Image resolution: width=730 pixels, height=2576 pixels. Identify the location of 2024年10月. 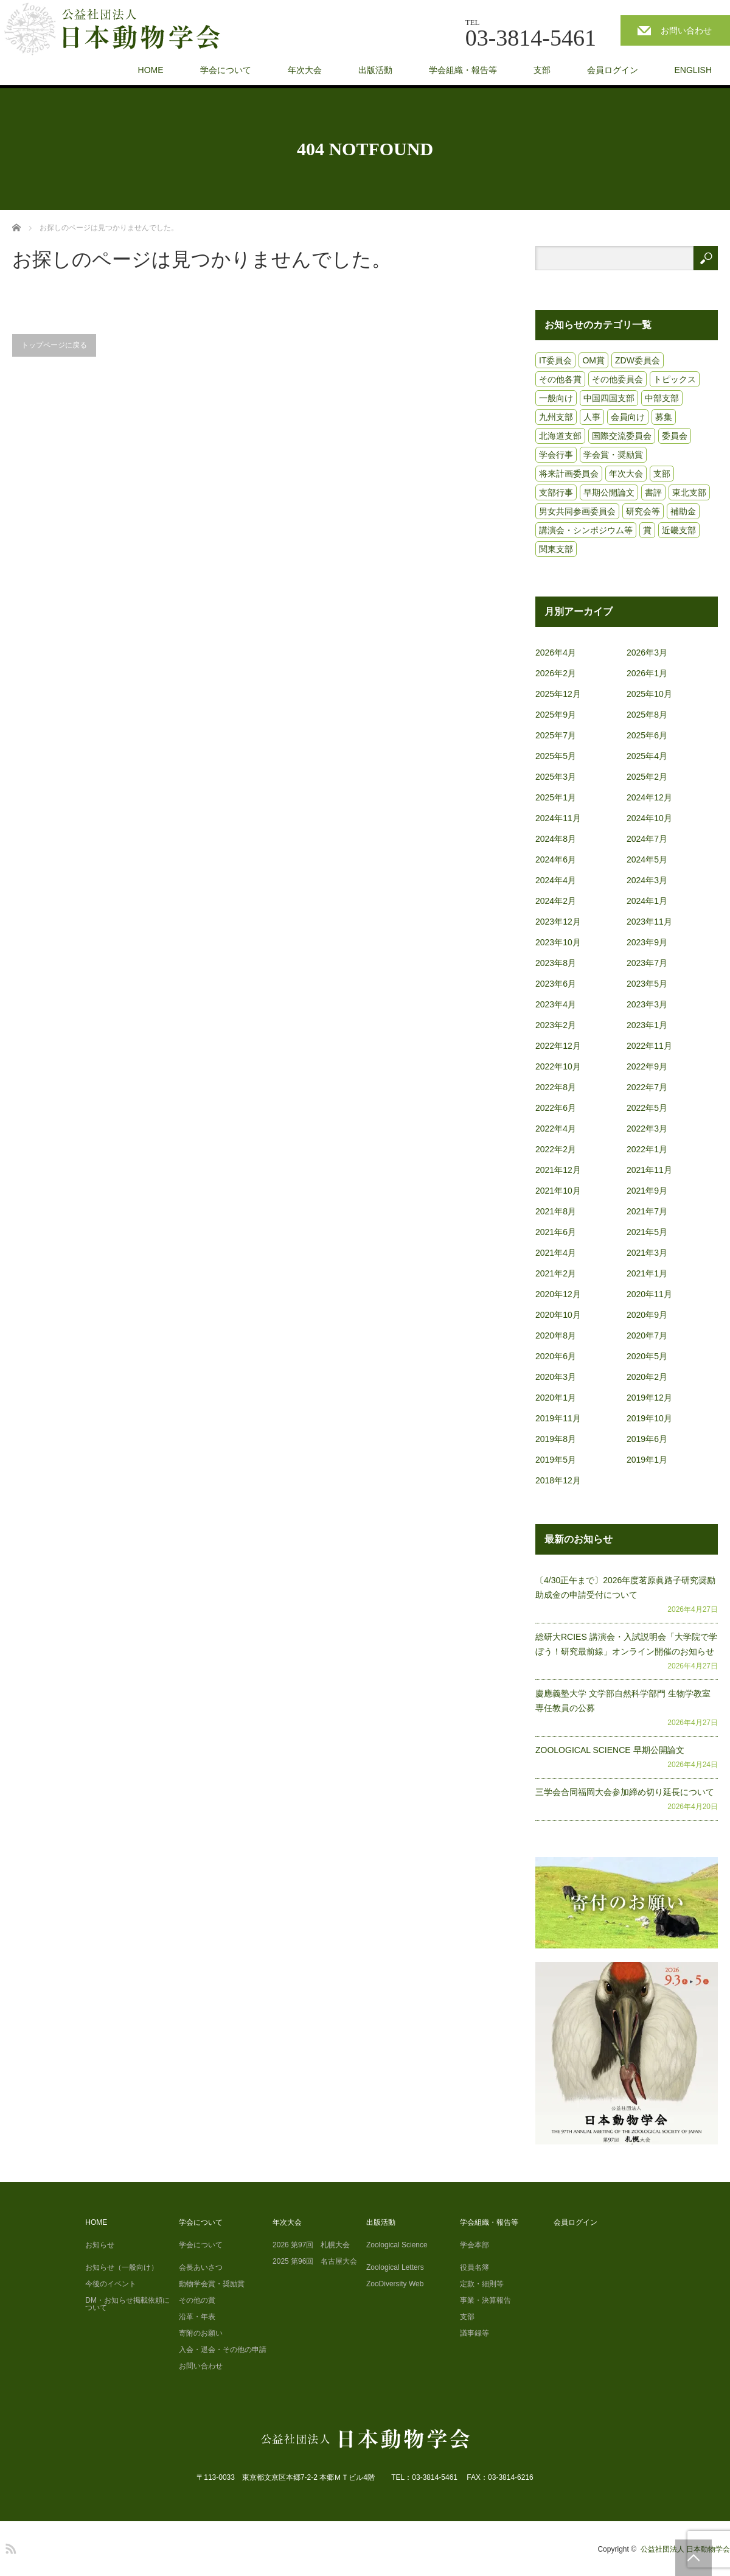
(649, 818).